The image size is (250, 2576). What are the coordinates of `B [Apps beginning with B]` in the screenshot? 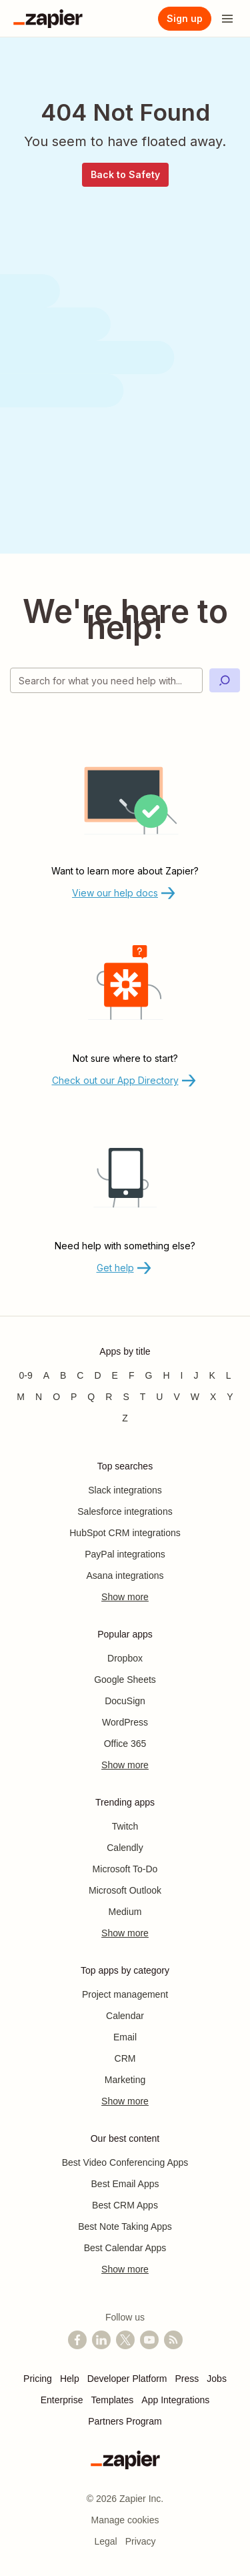 It's located at (63, 1375).